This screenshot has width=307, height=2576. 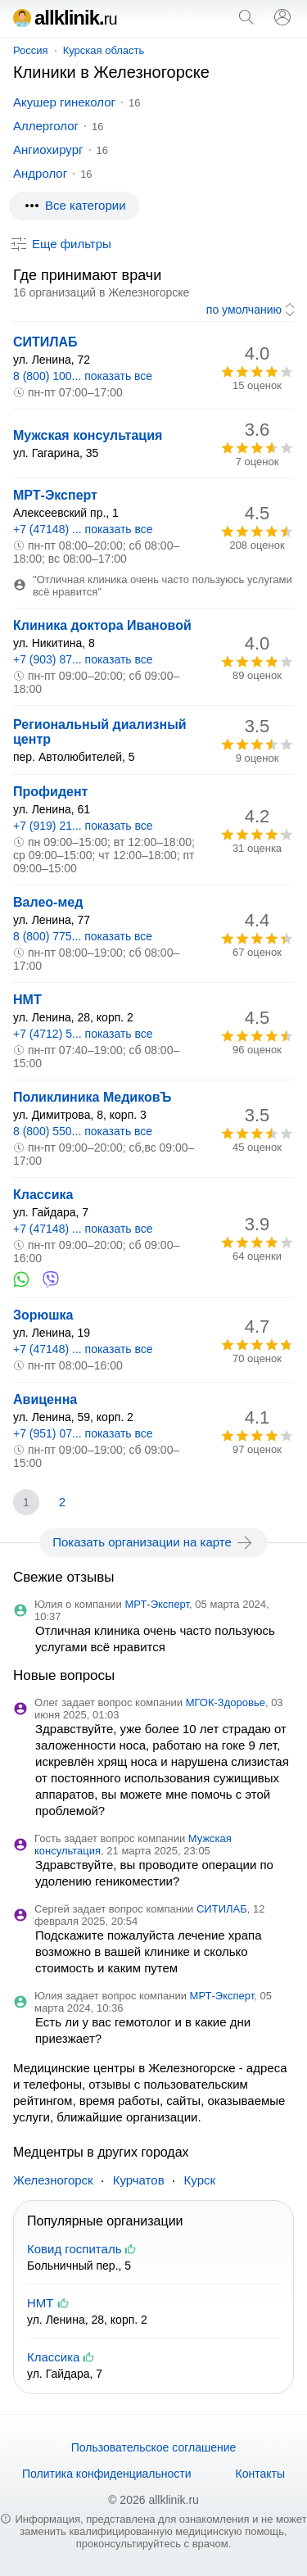 I want to click on +7 (951) 07... показать все, so click(x=83, y=1433).